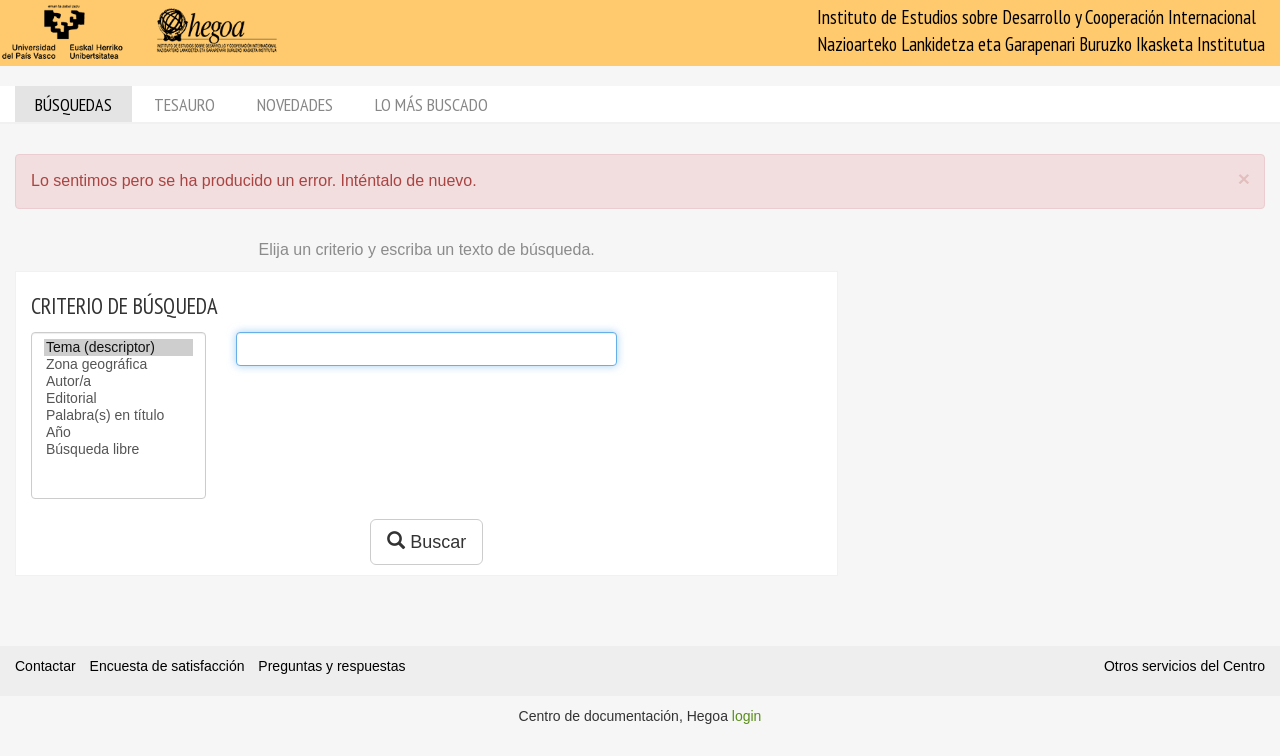  I want to click on Encuesta de satisfacción, so click(167, 666).